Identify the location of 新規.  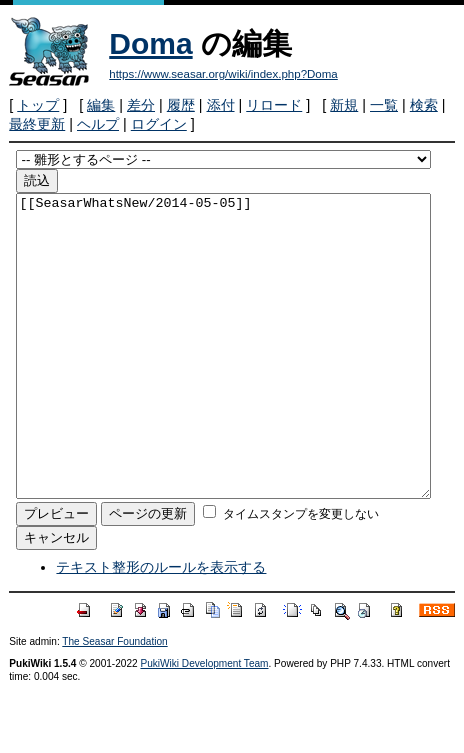
(344, 105).